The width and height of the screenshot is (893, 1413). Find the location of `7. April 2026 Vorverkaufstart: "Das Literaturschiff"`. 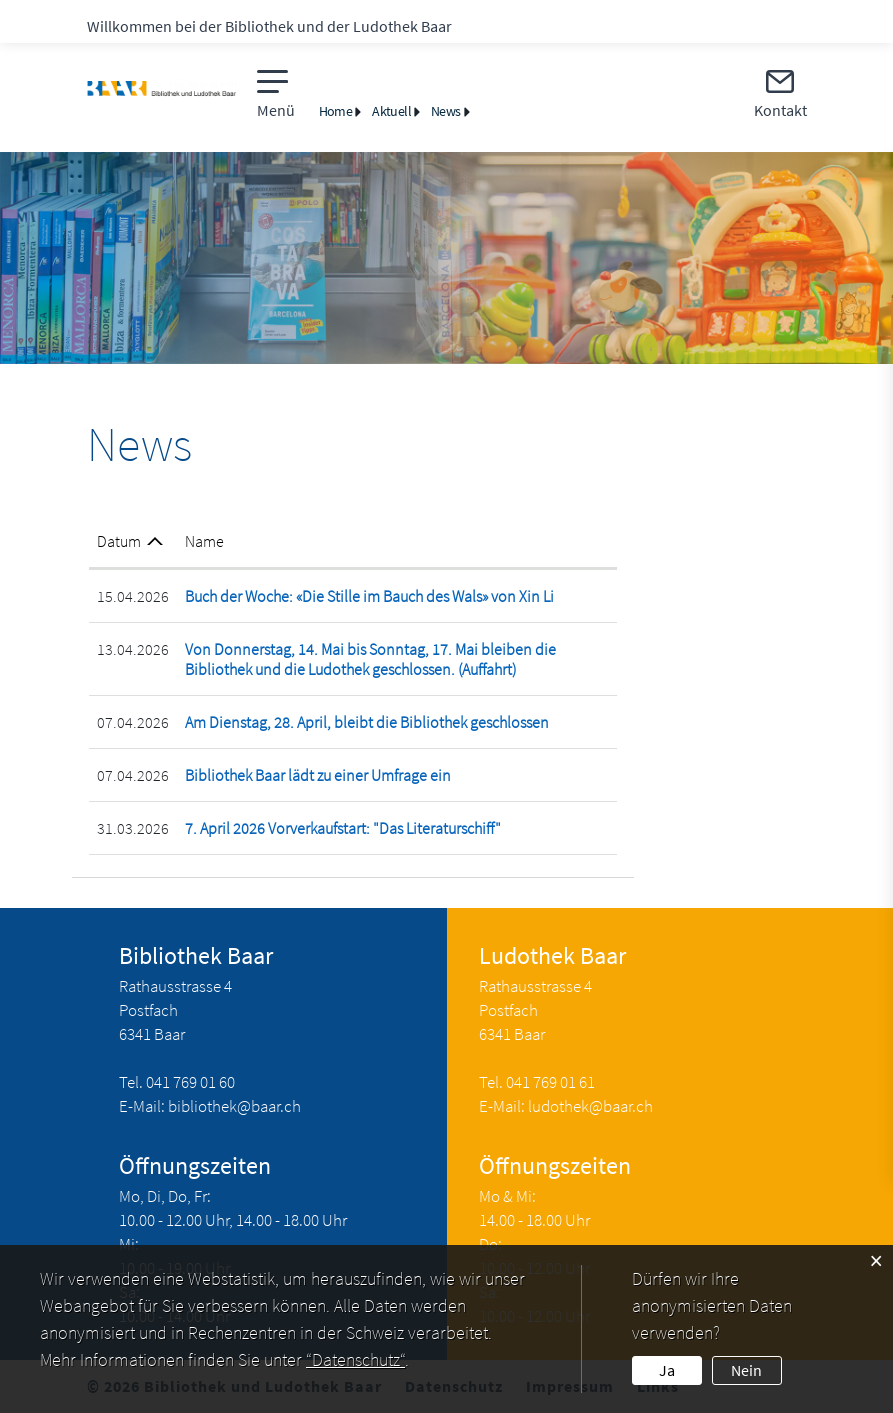

7. April 2026 Vorverkaufstart: "Das Literaturschiff" is located at coordinates (343, 828).